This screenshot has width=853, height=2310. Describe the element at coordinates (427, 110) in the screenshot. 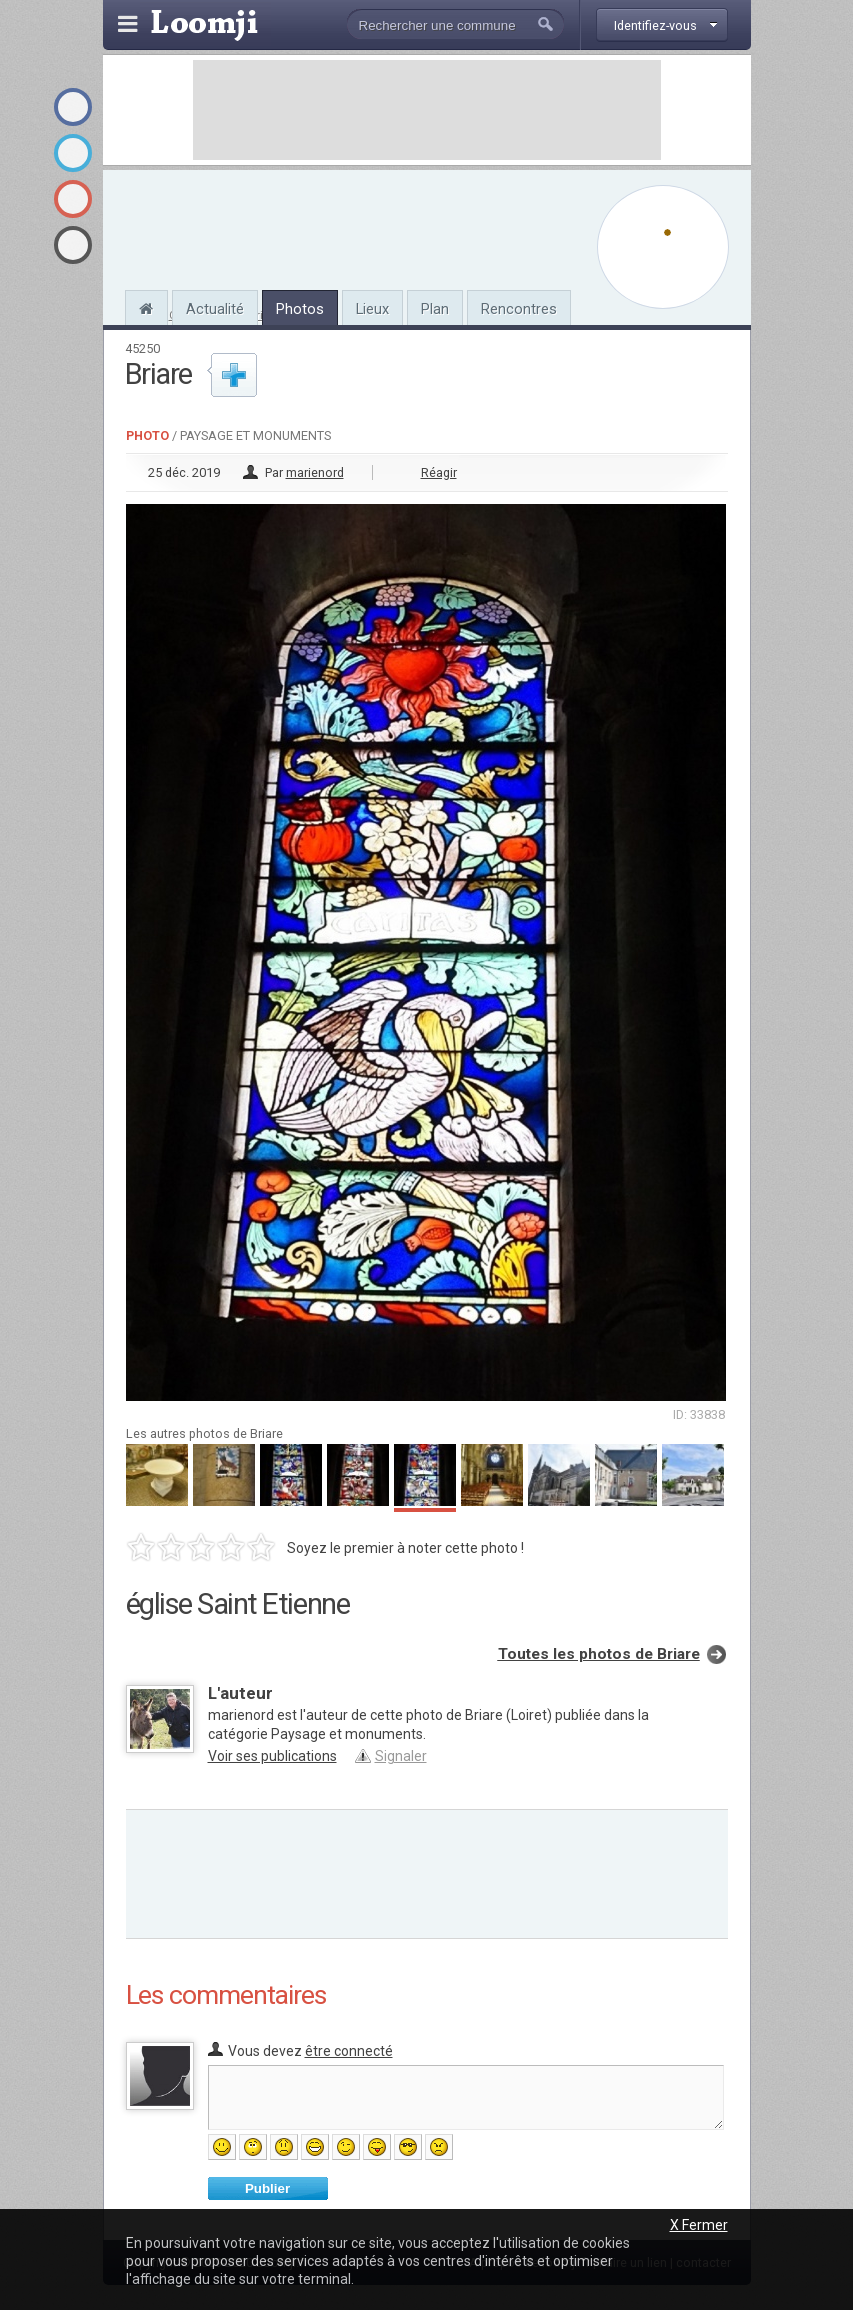

I see `[Advertisement]` at that location.